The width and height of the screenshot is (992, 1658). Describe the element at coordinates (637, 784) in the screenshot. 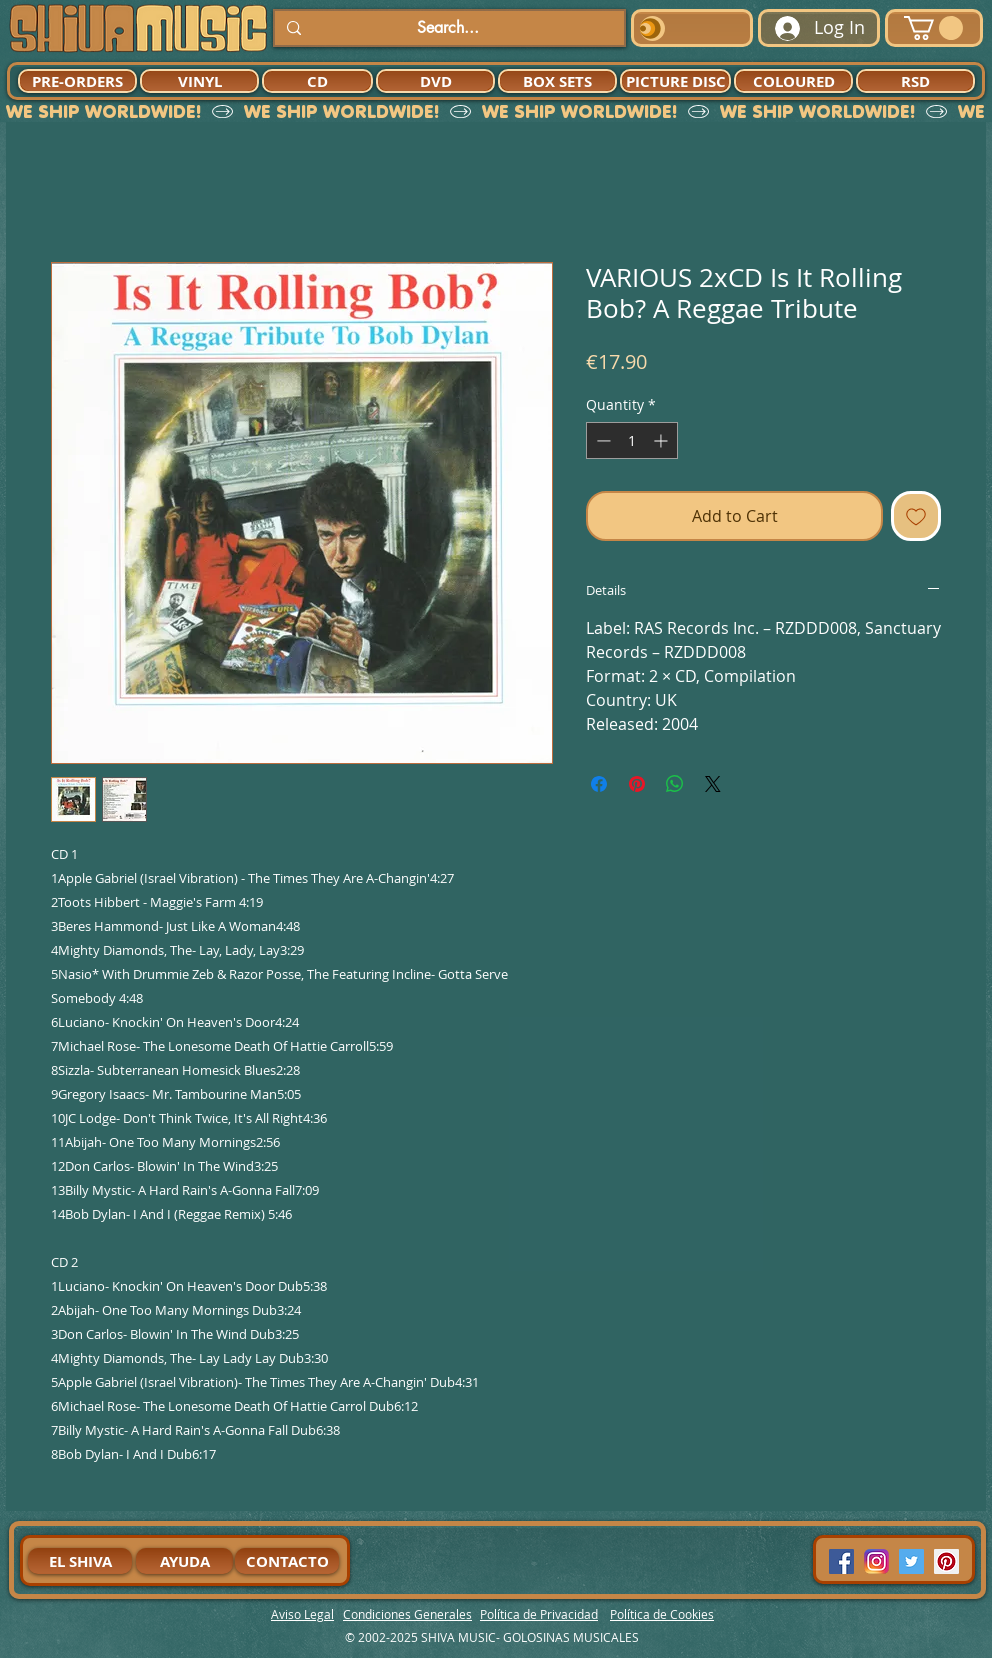

I see `[Pin on Pinterest]` at that location.